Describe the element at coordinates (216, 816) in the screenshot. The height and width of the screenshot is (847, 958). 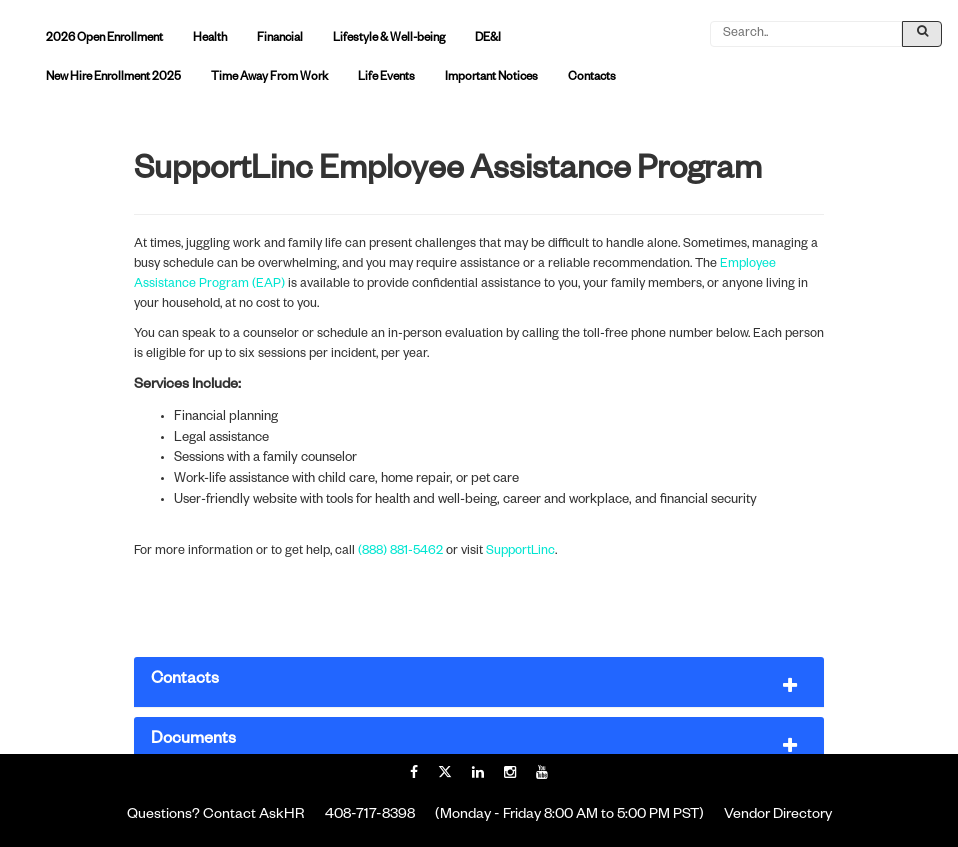
I see `Questions? Contact AskHR` at that location.